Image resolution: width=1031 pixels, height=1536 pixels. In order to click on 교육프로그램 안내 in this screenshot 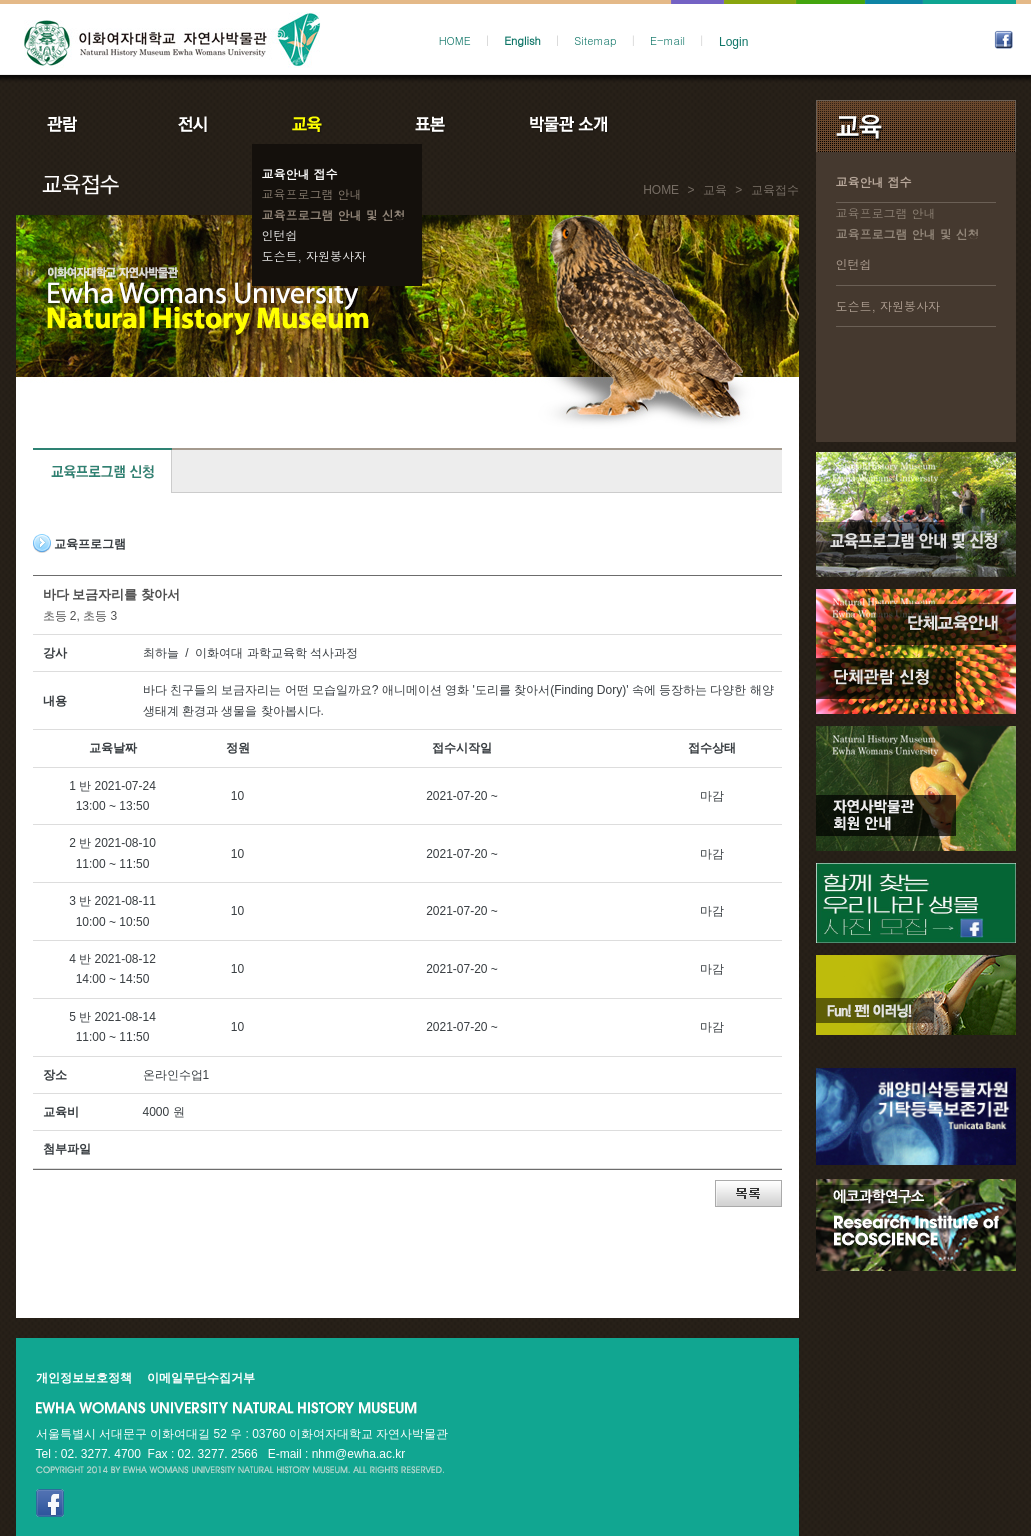, I will do `click(312, 193)`.